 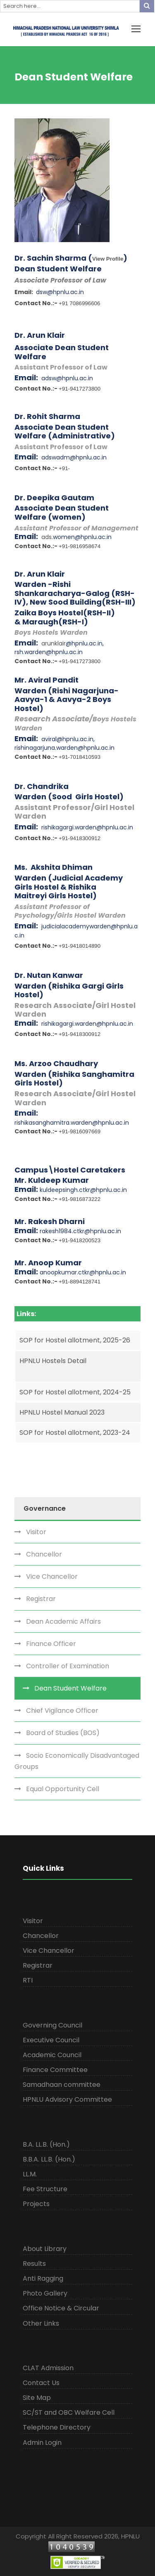 What do you see at coordinates (52, 1576) in the screenshot?
I see `Vice Chancellor` at bounding box center [52, 1576].